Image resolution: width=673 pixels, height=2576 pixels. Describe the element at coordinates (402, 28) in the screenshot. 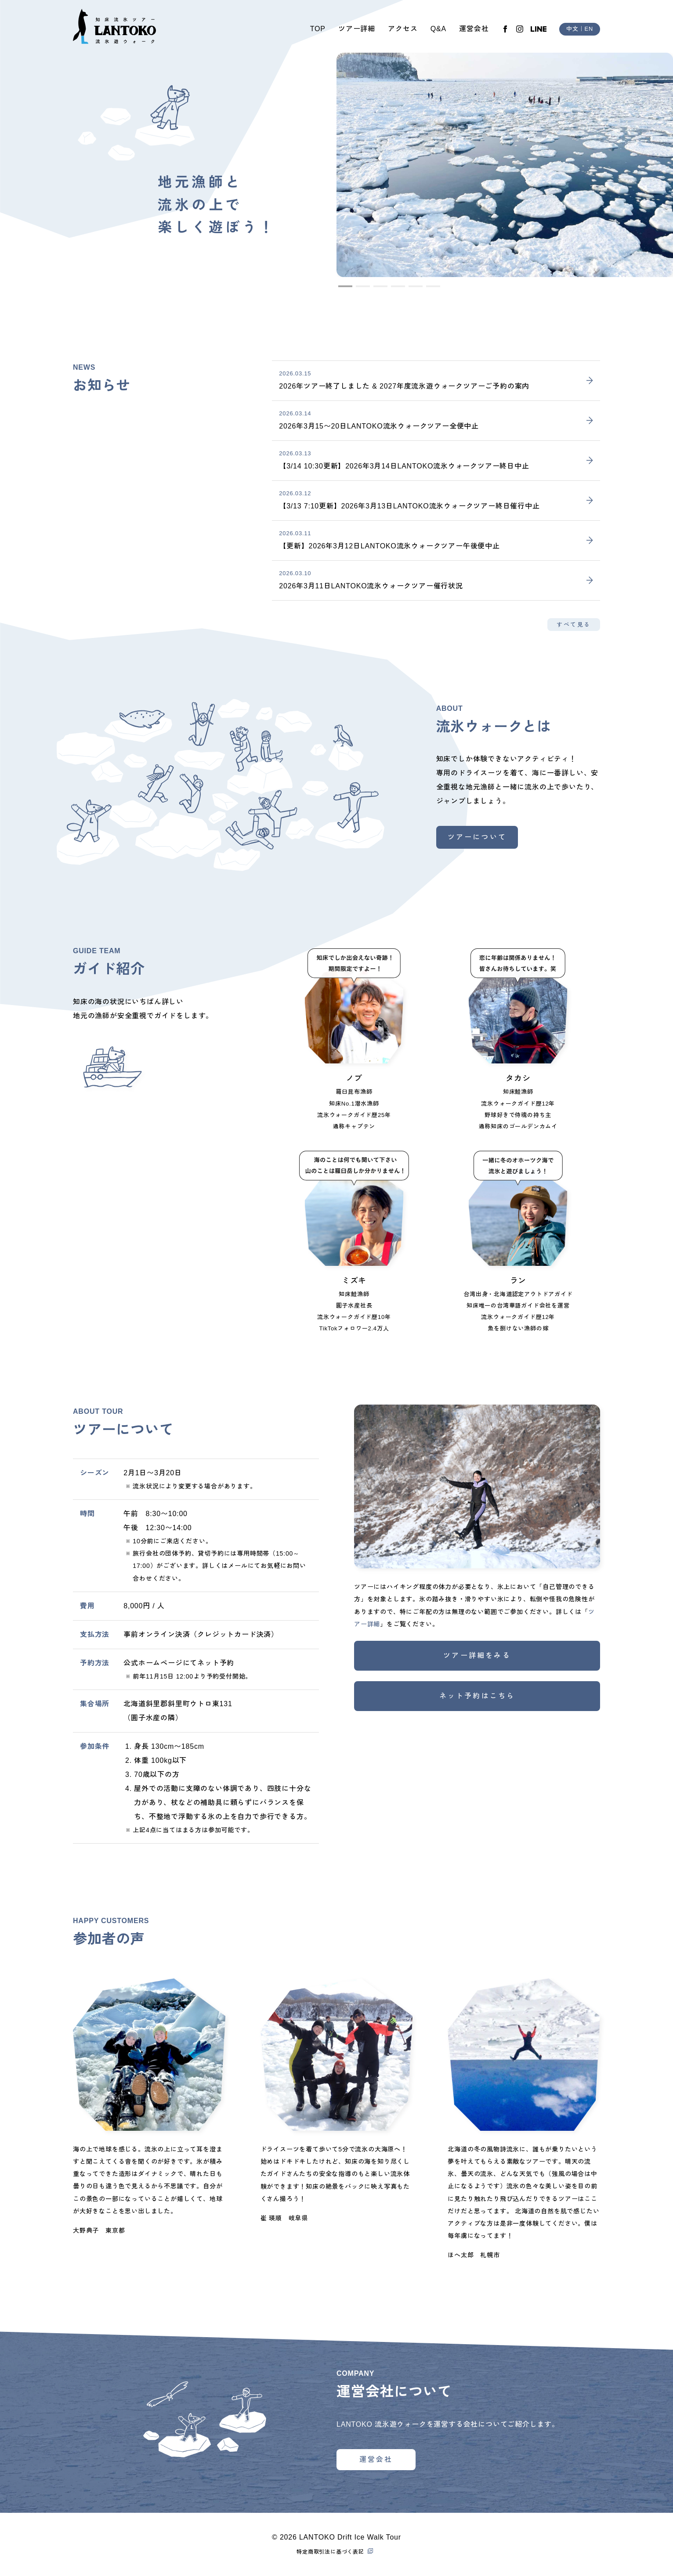

I see `アクセス` at that location.